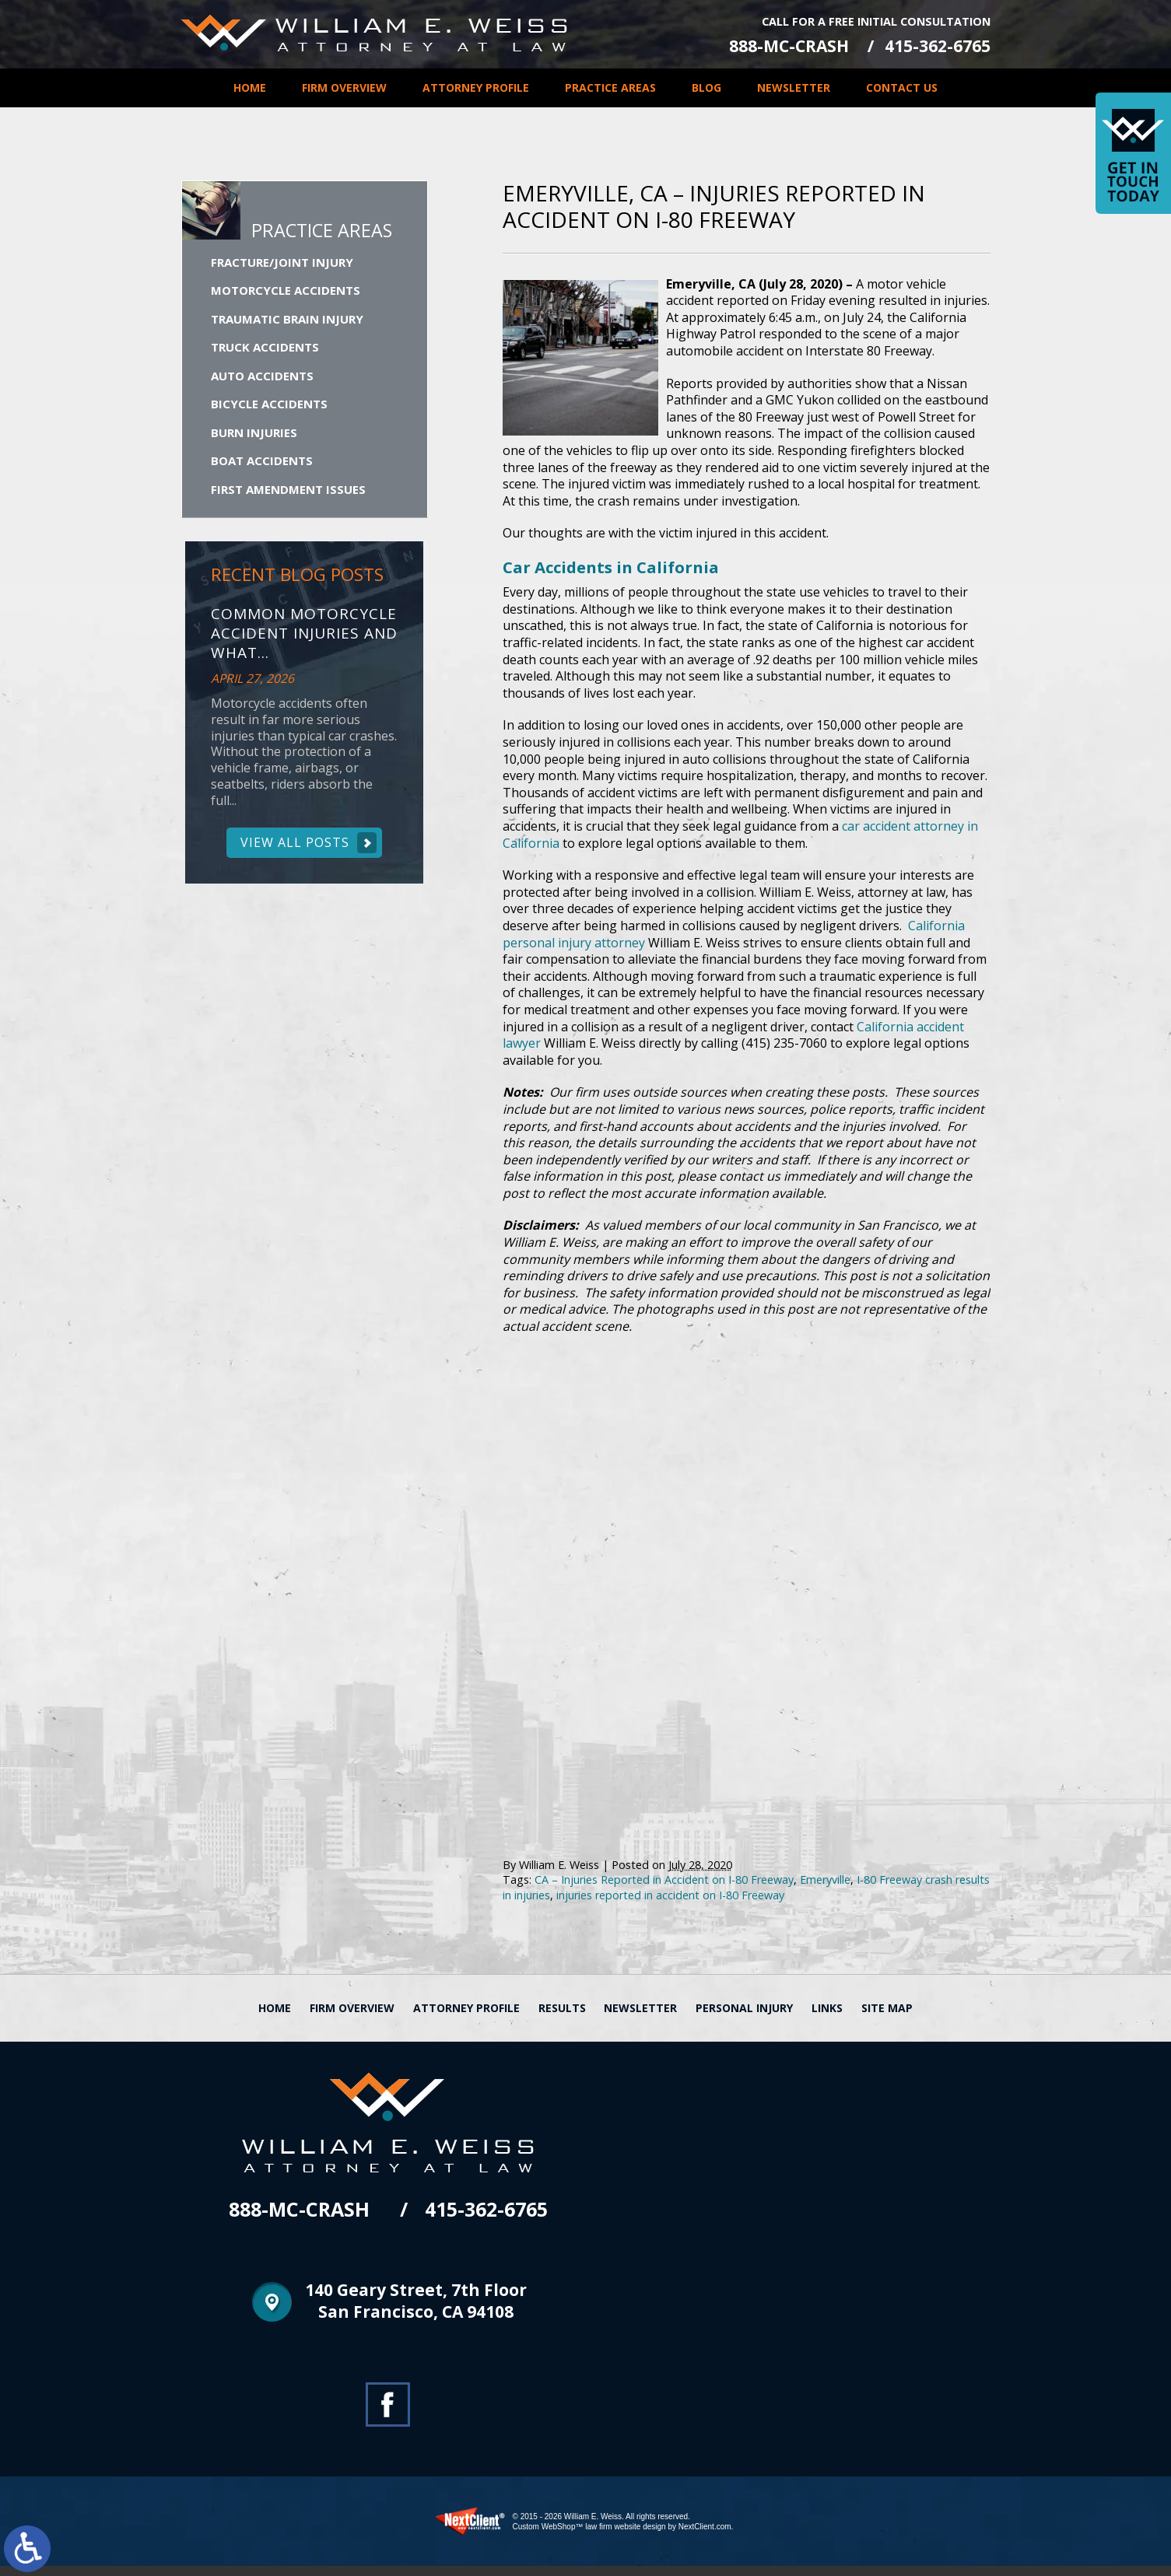 This screenshot has width=1171, height=2576. I want to click on View All Posts, so click(294, 847).